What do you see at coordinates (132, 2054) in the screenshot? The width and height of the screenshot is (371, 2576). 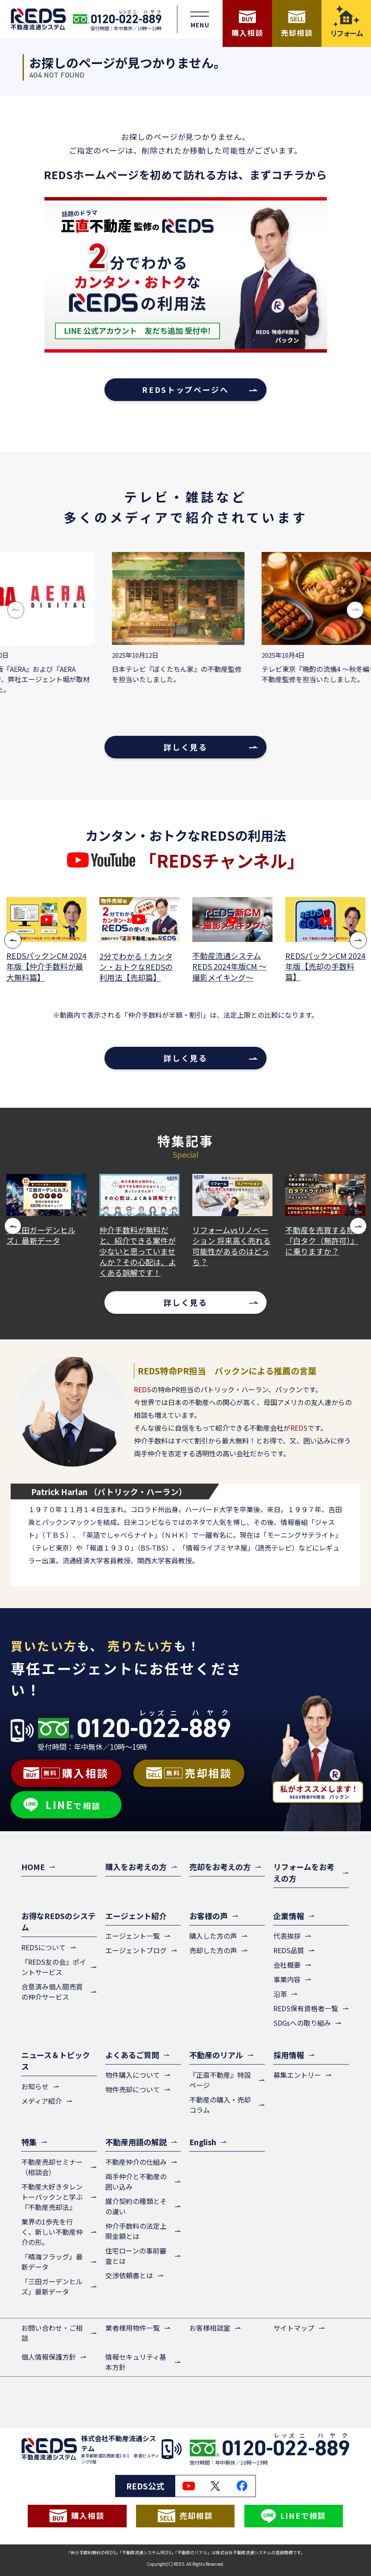 I see `よくあるご質問` at bounding box center [132, 2054].